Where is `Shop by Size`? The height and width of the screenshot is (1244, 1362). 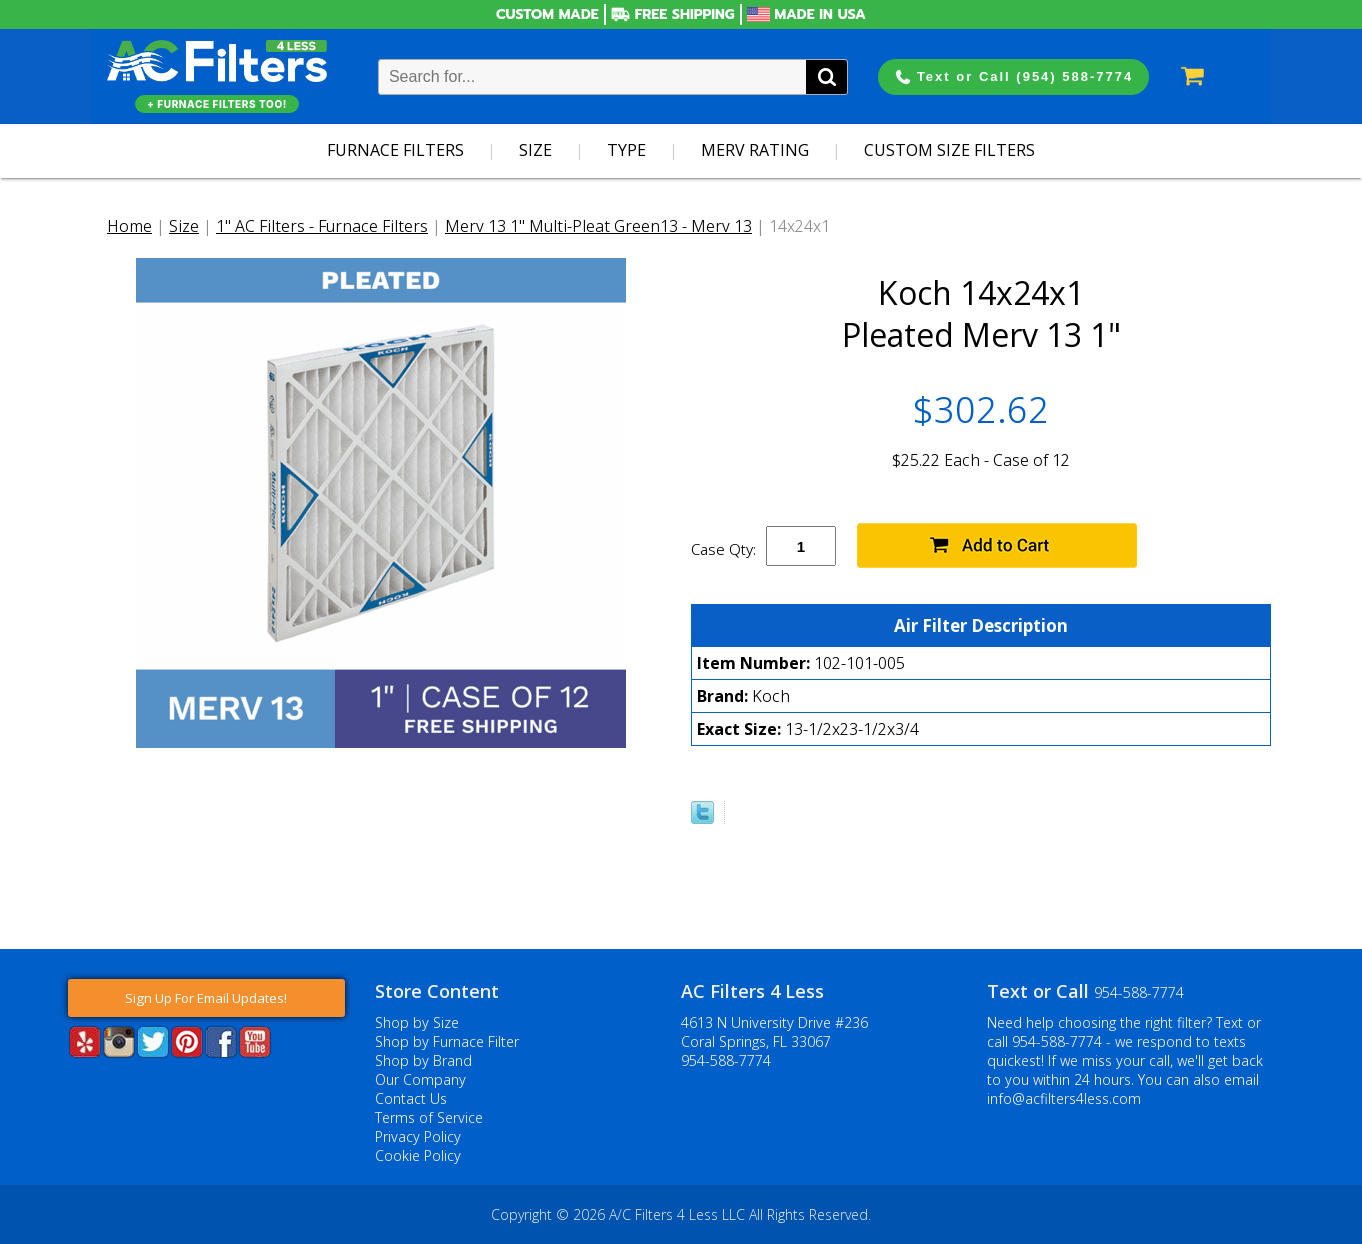 Shop by Size is located at coordinates (417, 1022).